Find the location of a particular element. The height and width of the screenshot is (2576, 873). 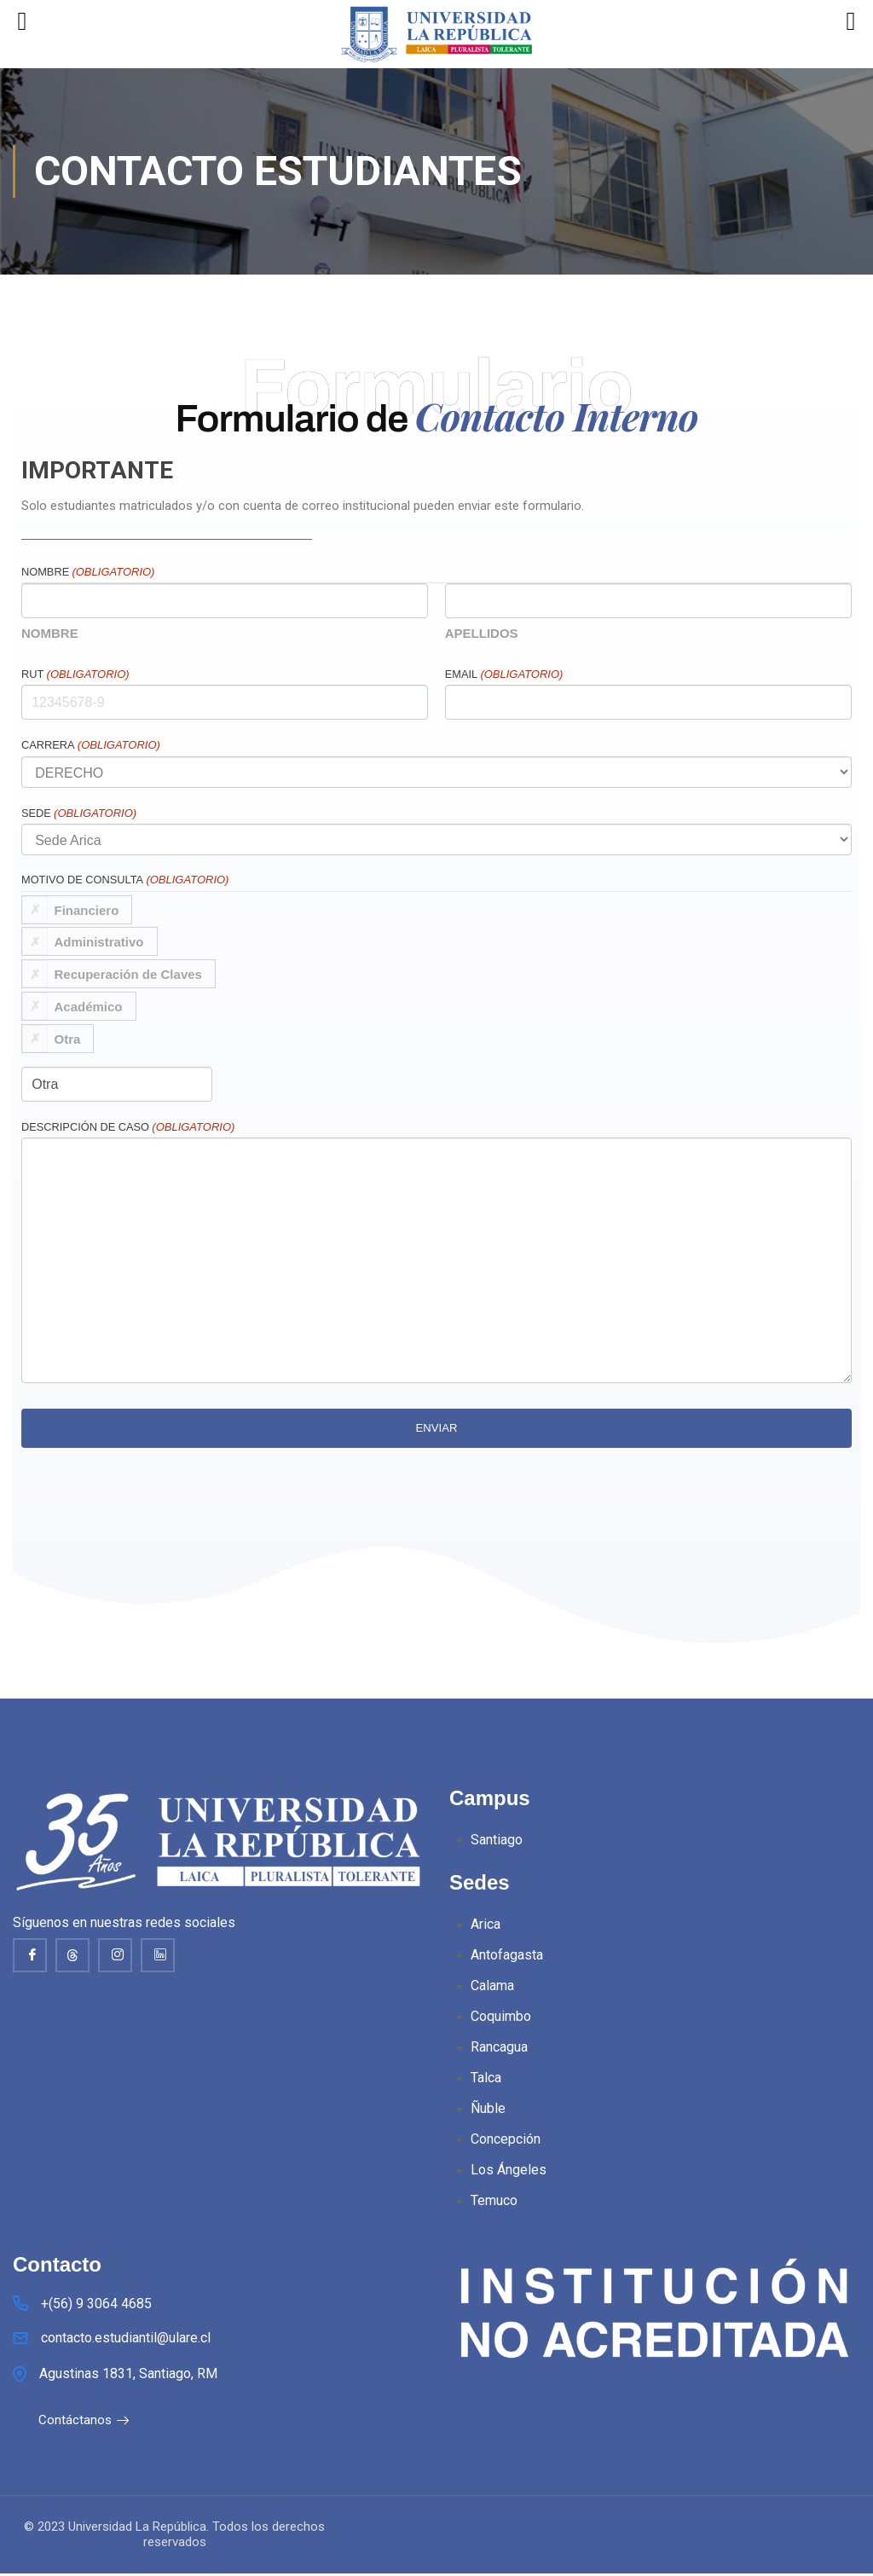

contacto.estudiantil@ulare.cl is located at coordinates (126, 2340).